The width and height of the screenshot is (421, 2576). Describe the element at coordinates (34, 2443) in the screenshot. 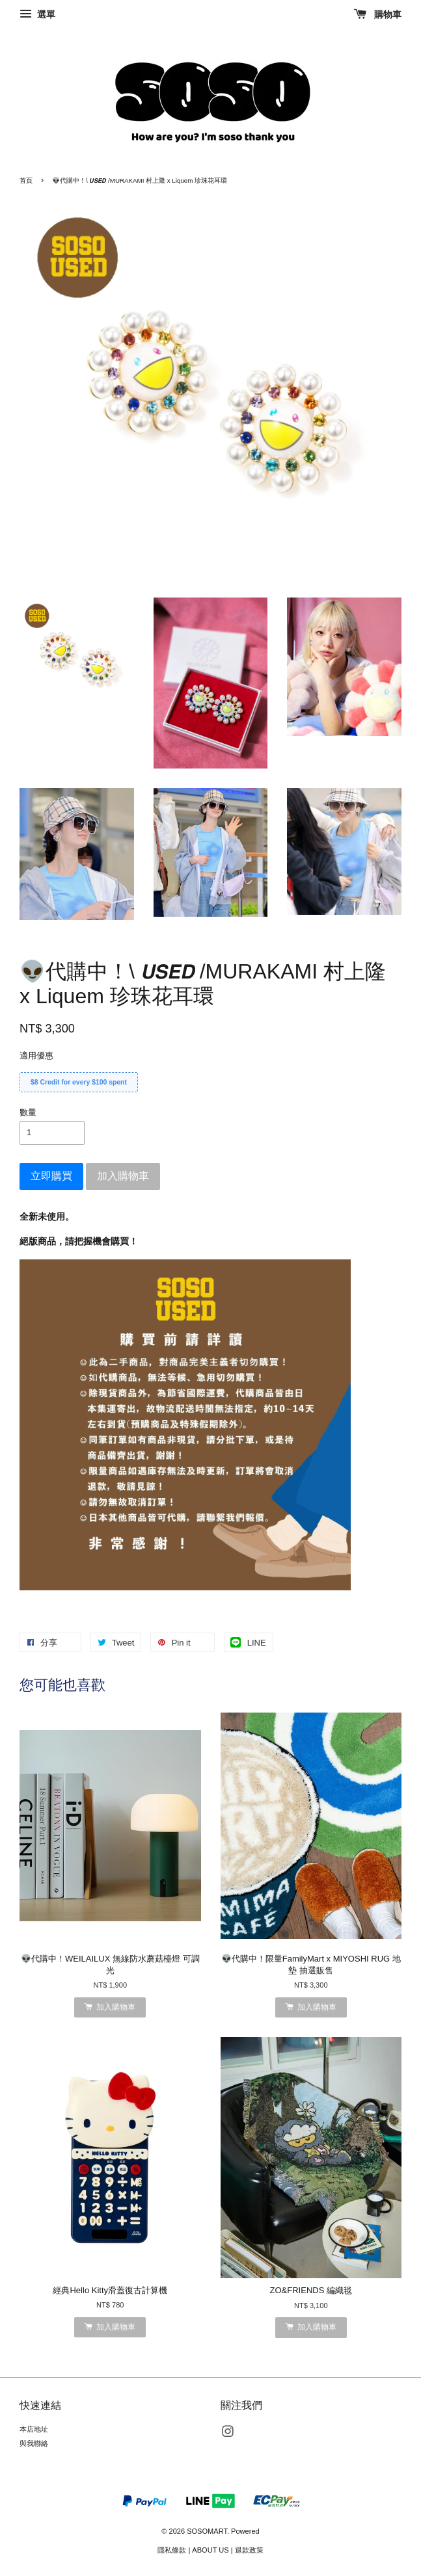

I see `與我聯絡` at that location.